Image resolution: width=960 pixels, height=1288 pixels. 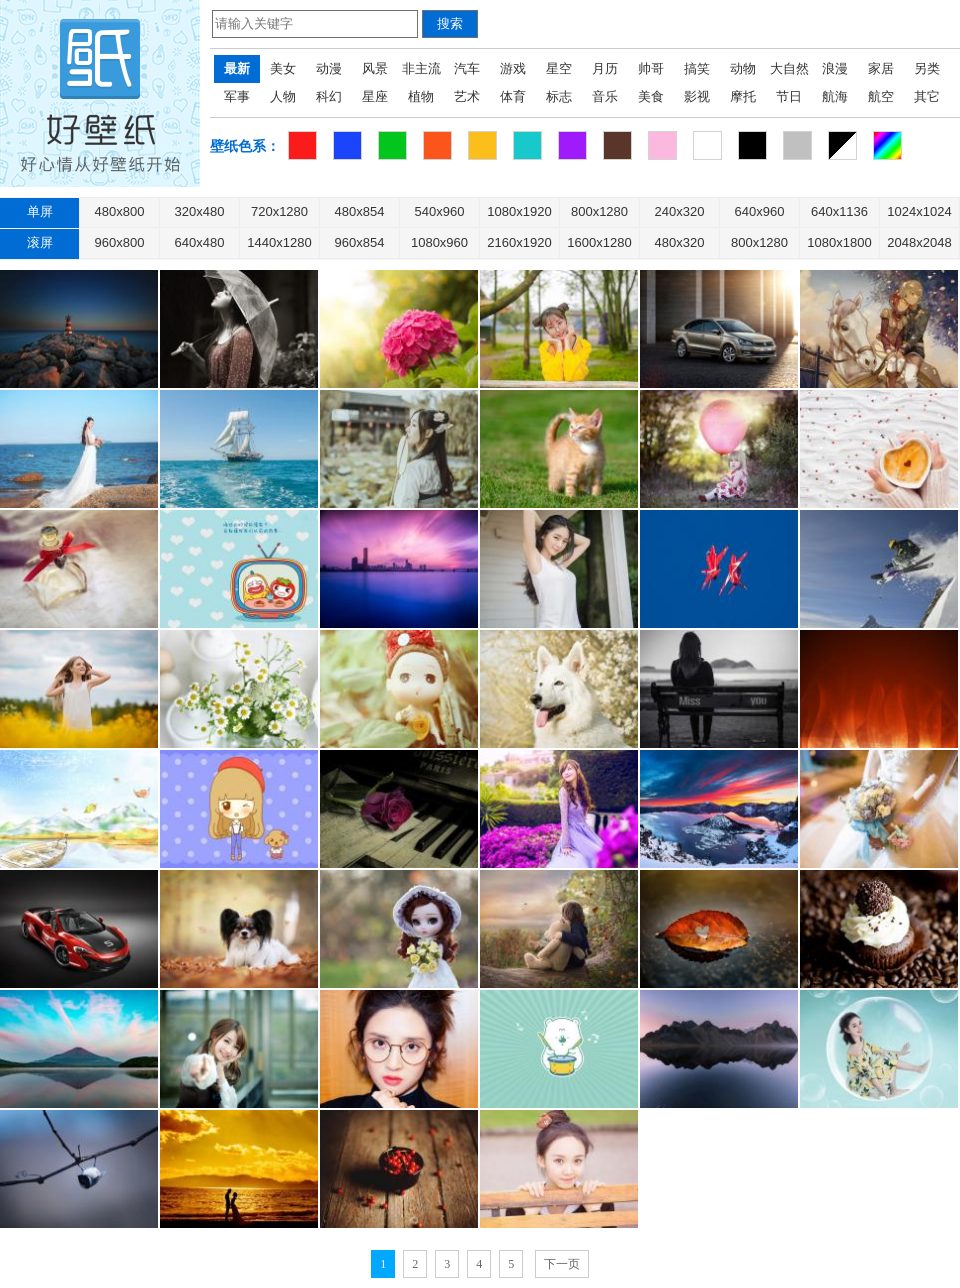 What do you see at coordinates (200, 242) in the screenshot?
I see `640x480` at bounding box center [200, 242].